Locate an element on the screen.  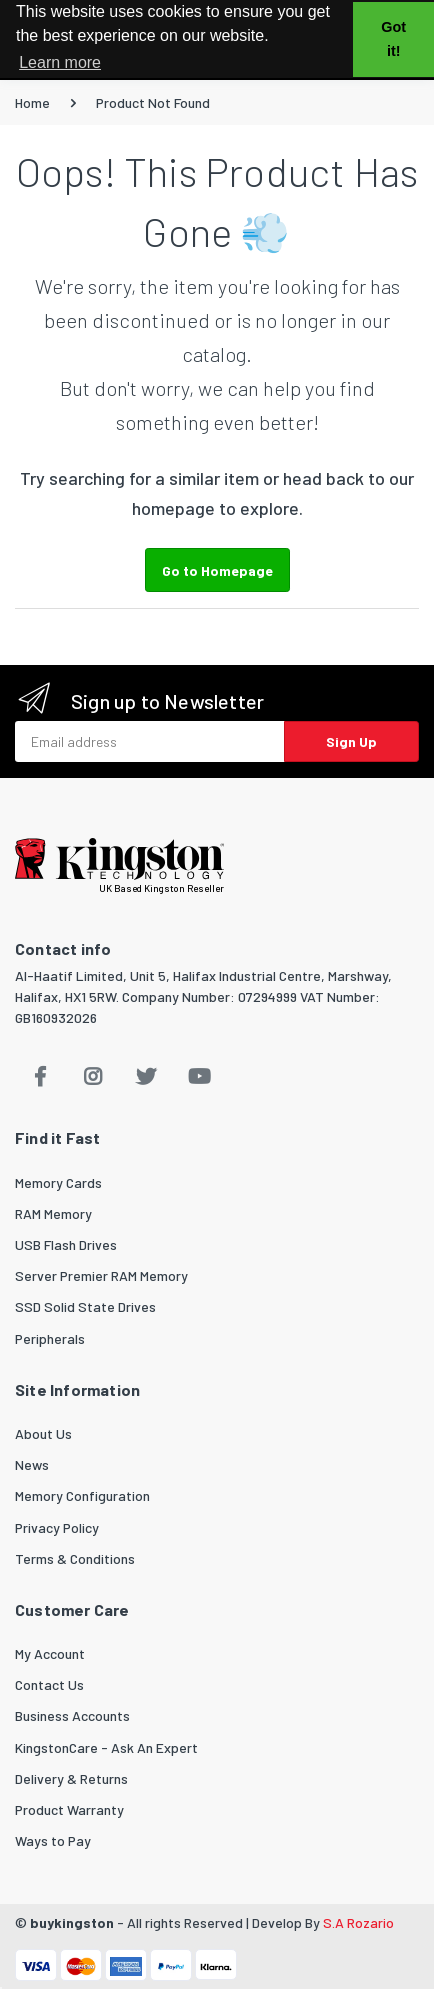
RAM Memory is located at coordinates (53, 1213).